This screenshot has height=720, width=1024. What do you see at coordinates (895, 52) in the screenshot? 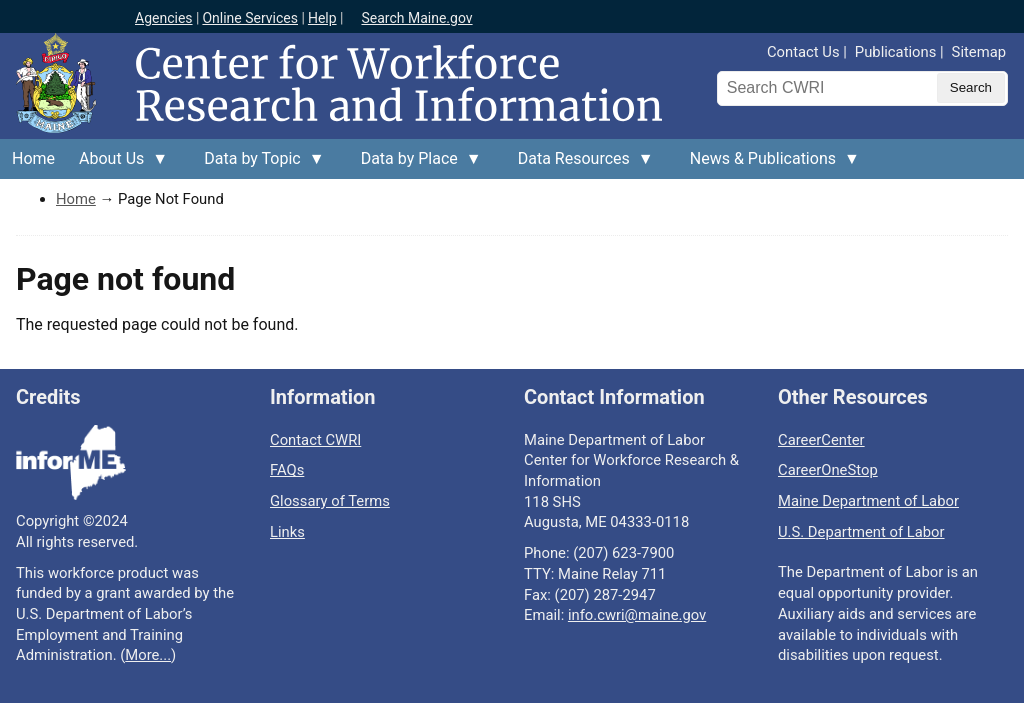
I see `Publications` at bounding box center [895, 52].